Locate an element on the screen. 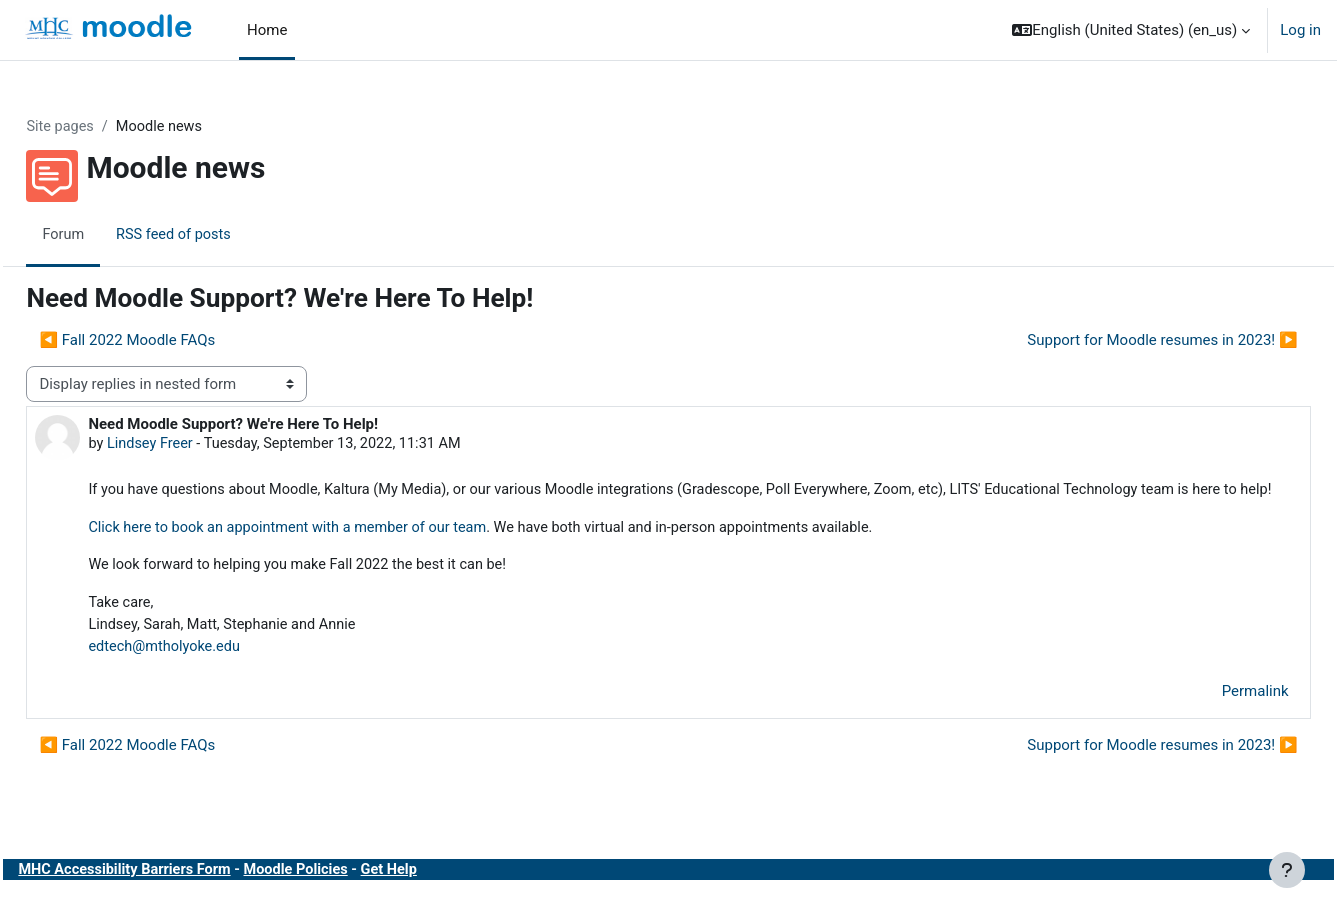 The width and height of the screenshot is (1337, 920). Site pages is located at coordinates (106, 127).